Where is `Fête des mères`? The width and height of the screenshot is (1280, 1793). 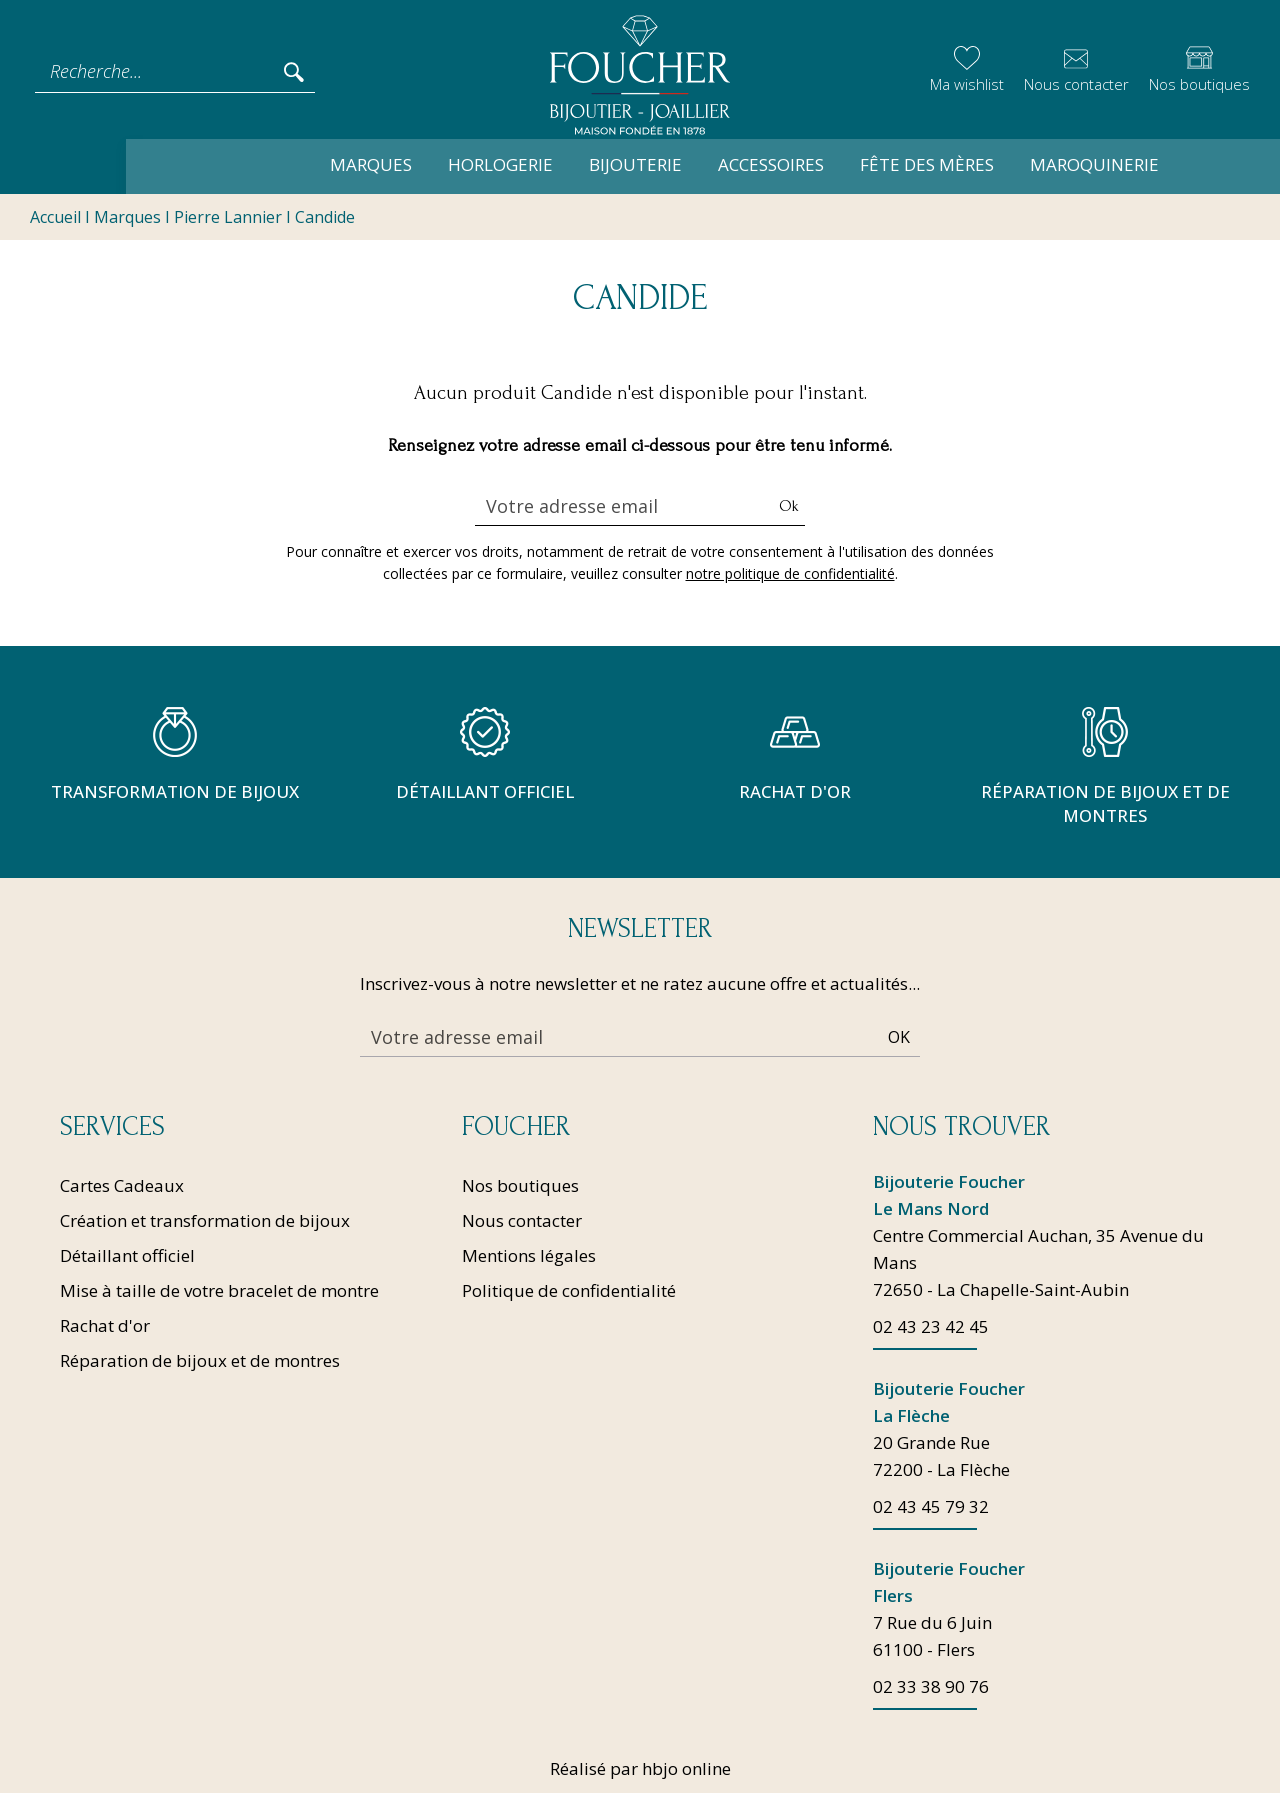
Fête des mères is located at coordinates (823, 164).